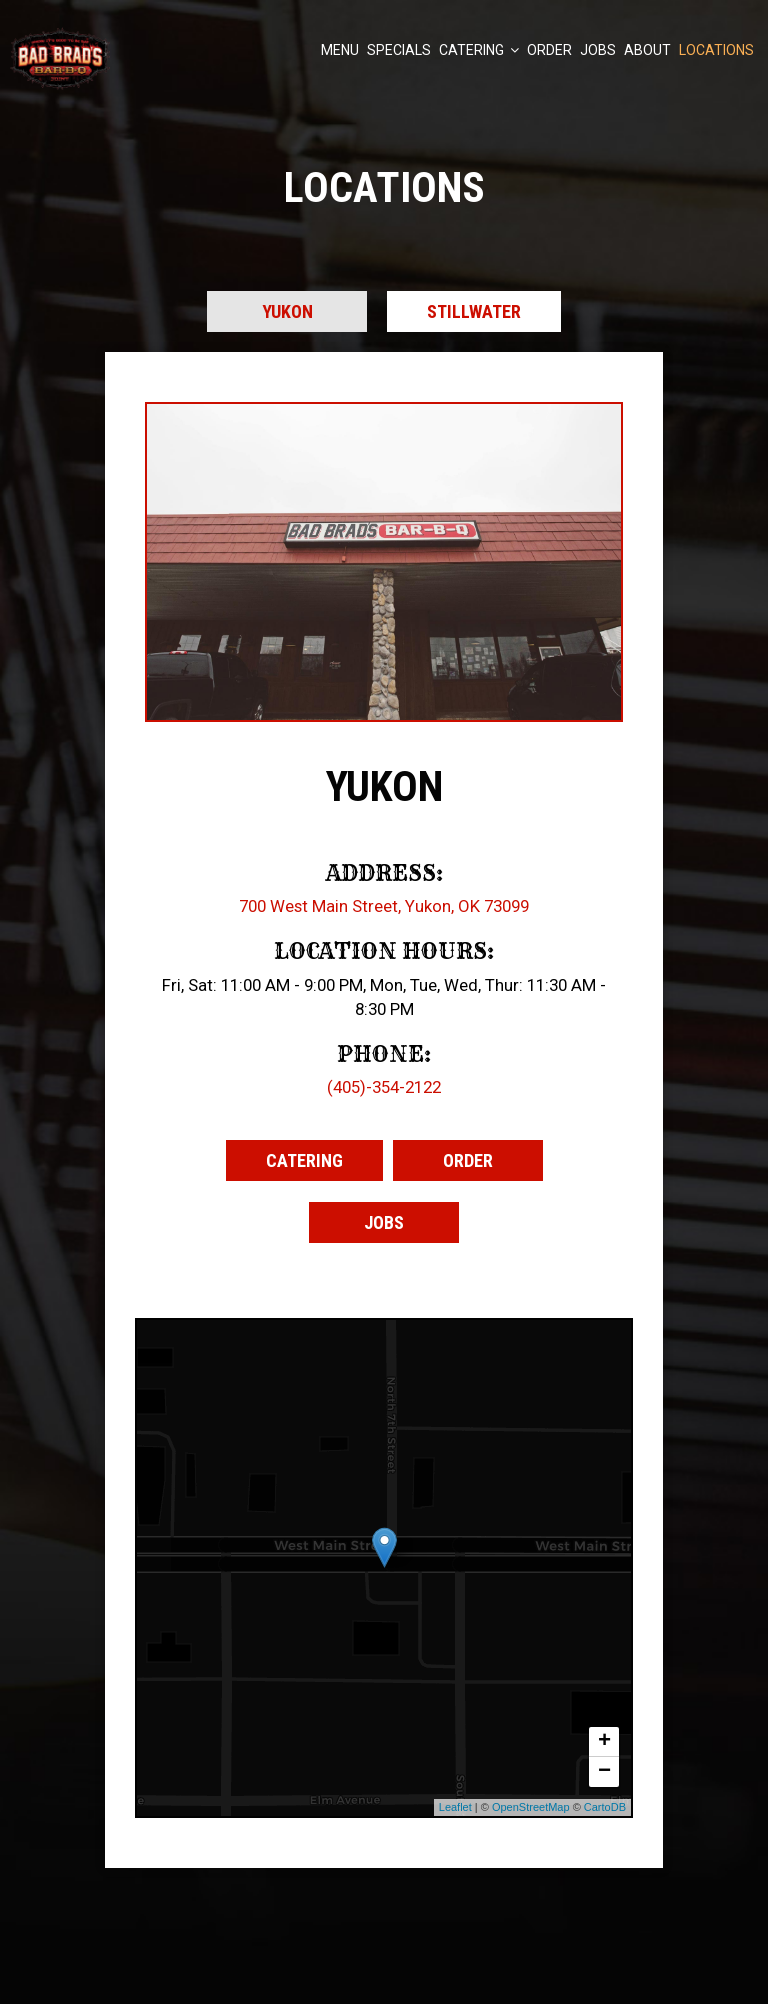 The width and height of the screenshot is (768, 2004). What do you see at coordinates (604, 1742) in the screenshot?
I see `+ [button]` at bounding box center [604, 1742].